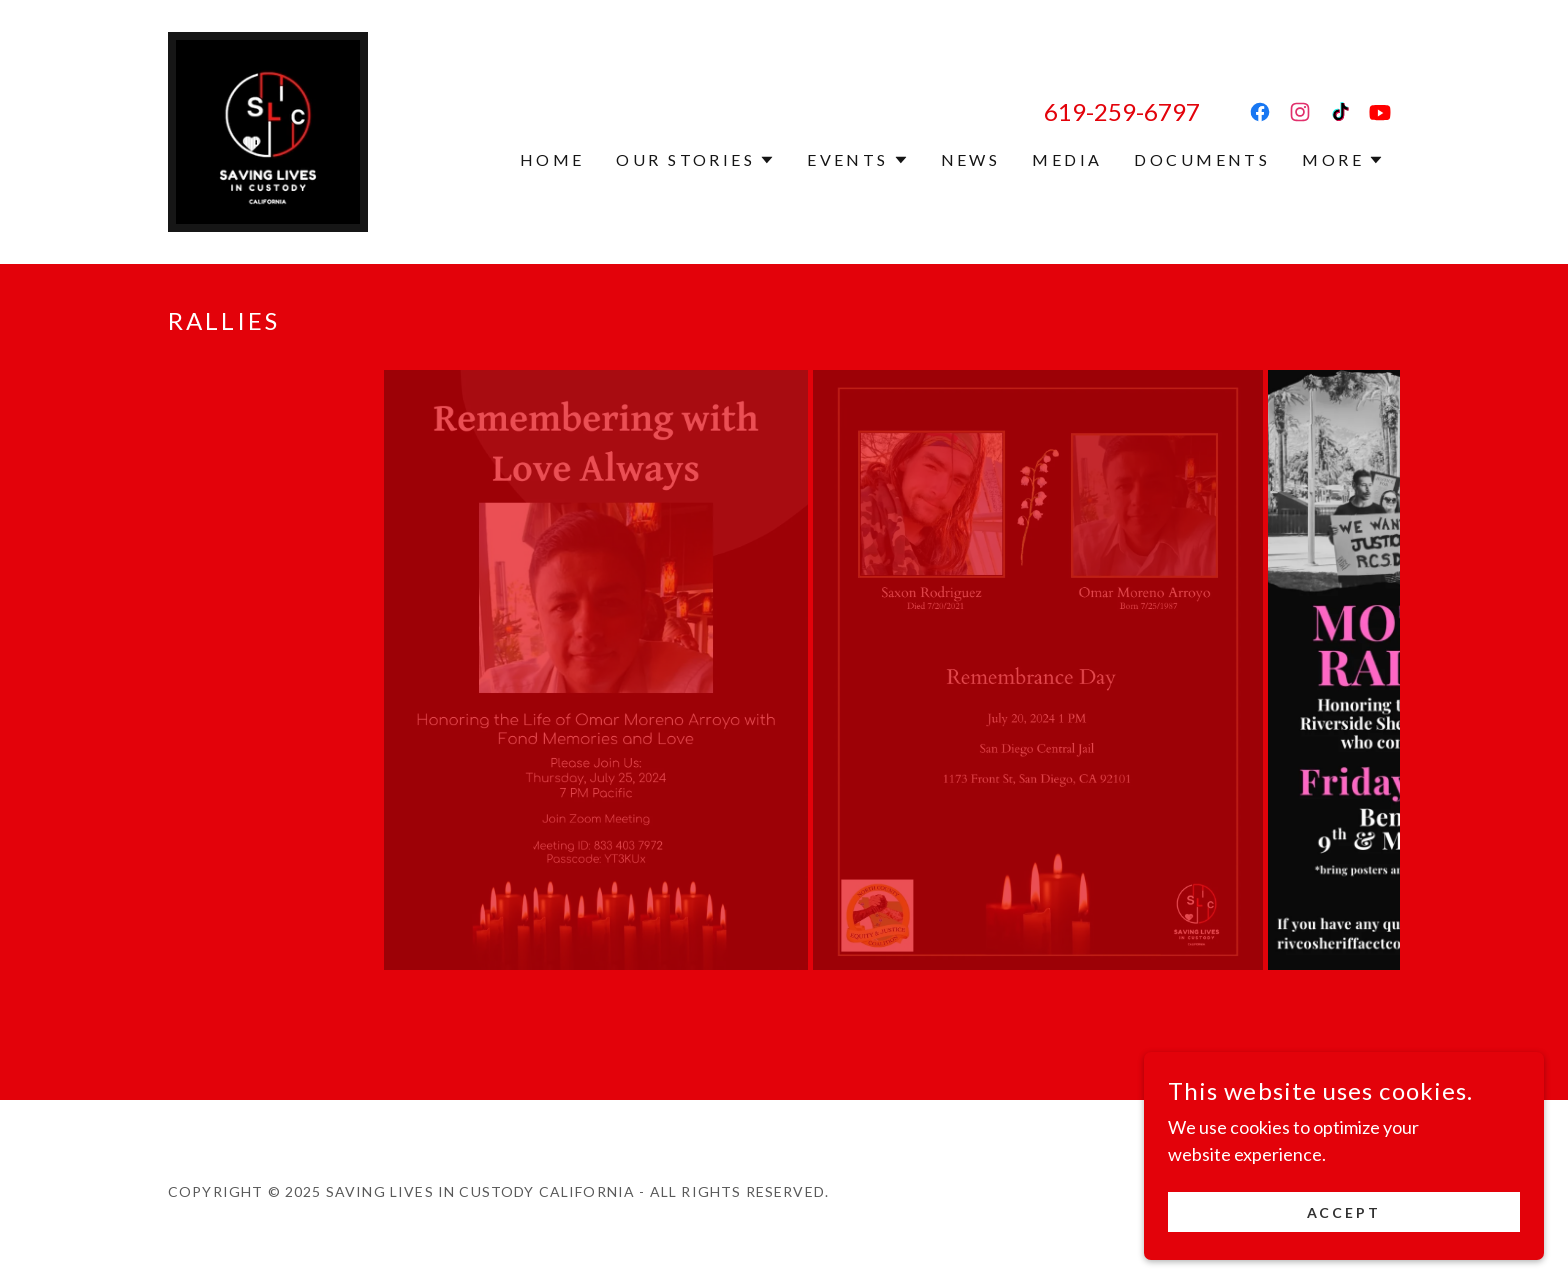 This screenshot has width=1568, height=1284. I want to click on [button], so click(695, 160).